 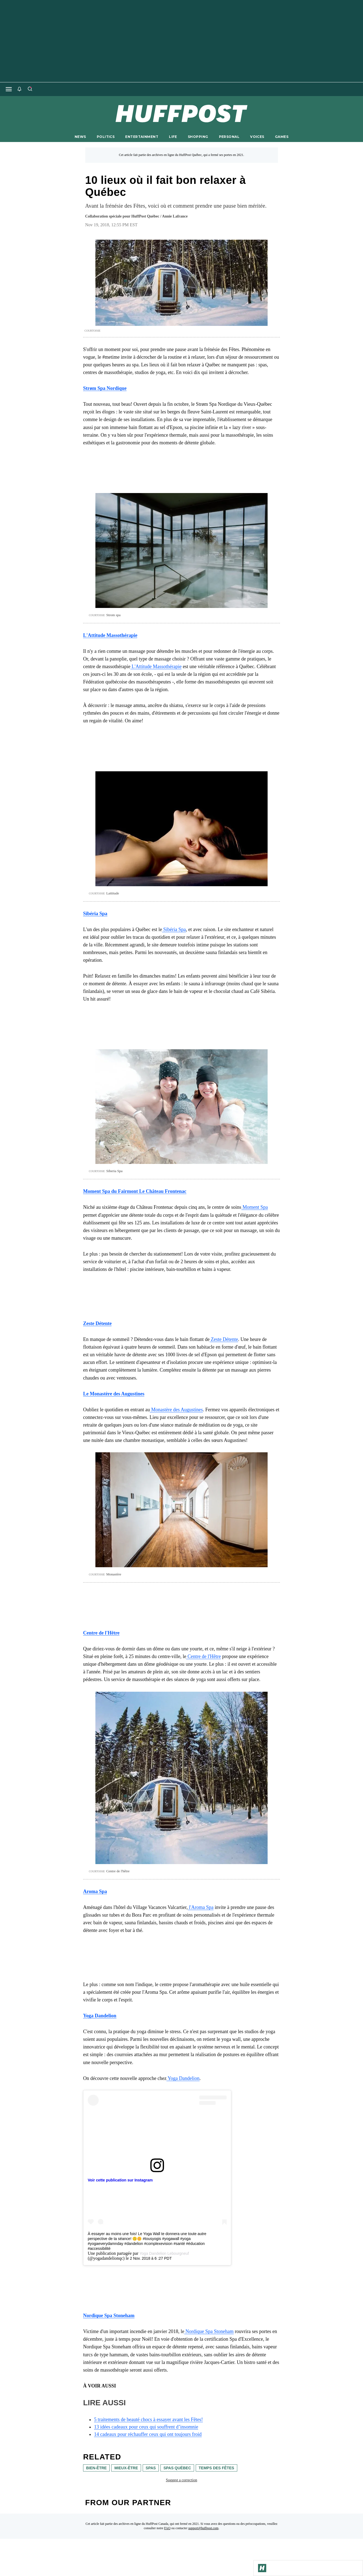 What do you see at coordinates (216, 2468) in the screenshot?
I see `Temps des Fêtes` at bounding box center [216, 2468].